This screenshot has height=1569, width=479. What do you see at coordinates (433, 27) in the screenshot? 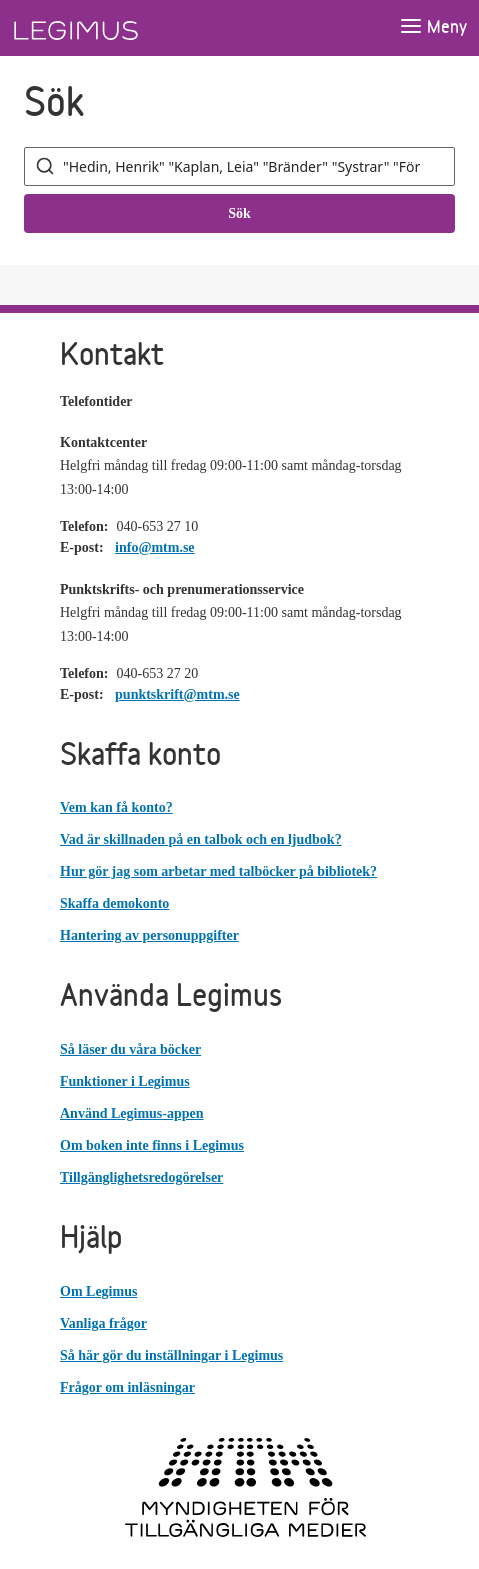
I see `[Öppna meny]` at bounding box center [433, 27].